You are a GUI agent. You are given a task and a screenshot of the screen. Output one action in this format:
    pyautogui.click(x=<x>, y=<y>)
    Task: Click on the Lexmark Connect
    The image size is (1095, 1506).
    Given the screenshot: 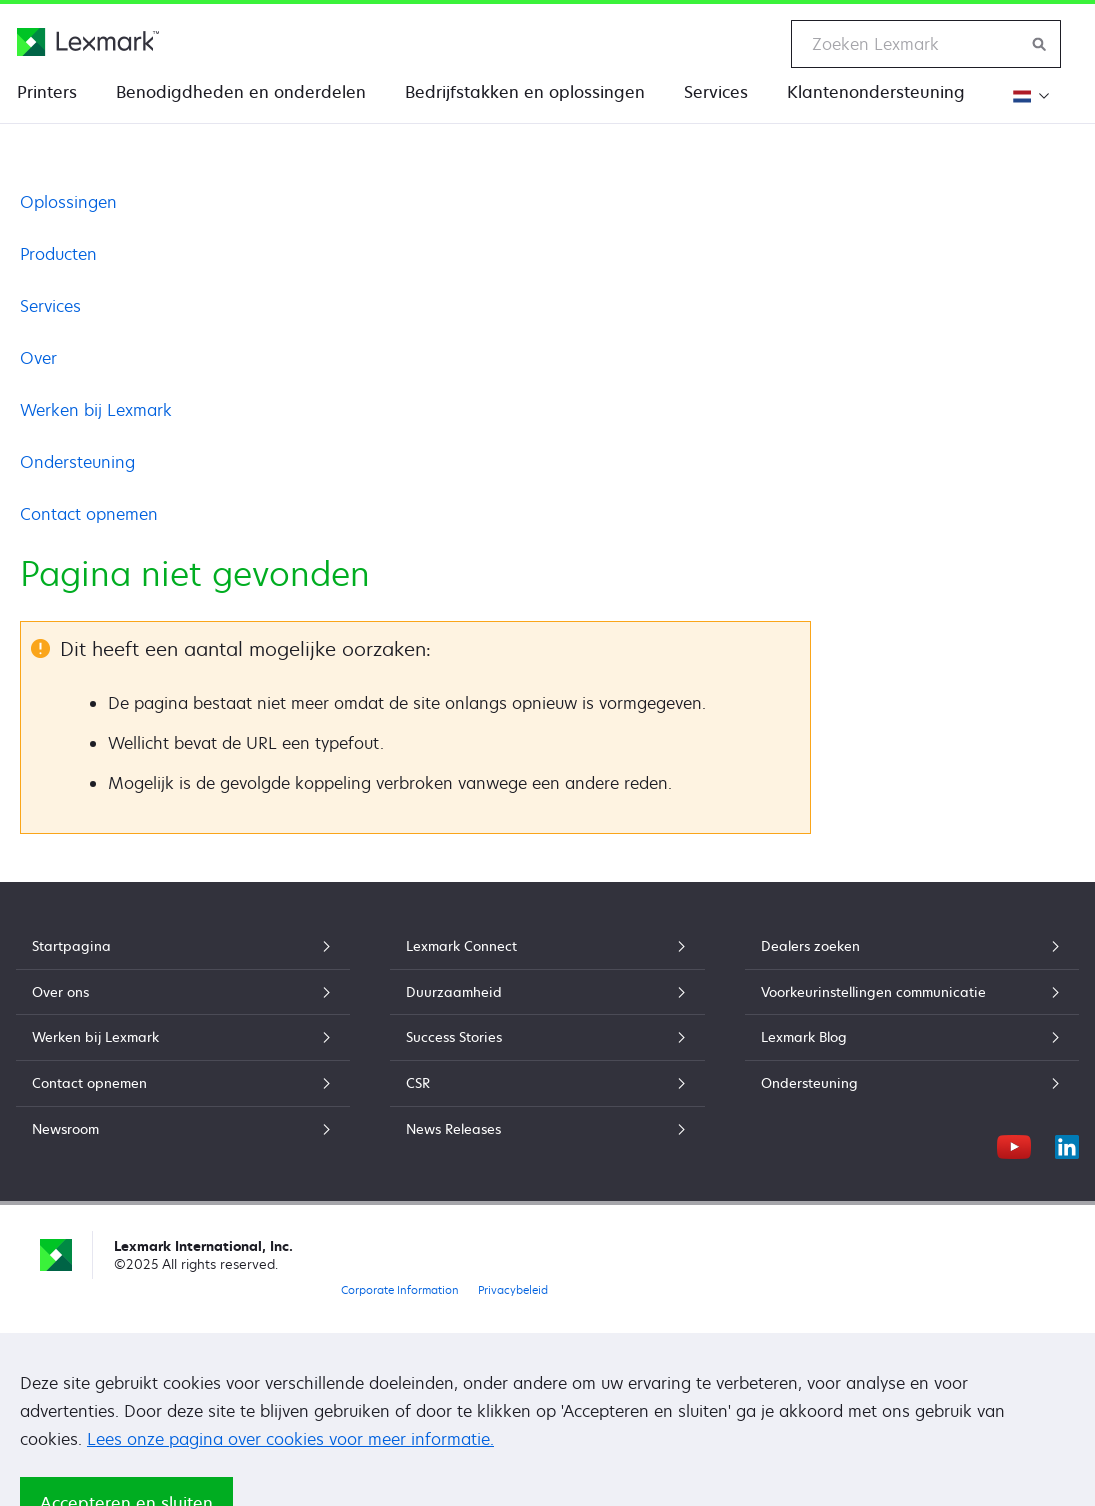 What is the action you would take?
    pyautogui.click(x=547, y=946)
    